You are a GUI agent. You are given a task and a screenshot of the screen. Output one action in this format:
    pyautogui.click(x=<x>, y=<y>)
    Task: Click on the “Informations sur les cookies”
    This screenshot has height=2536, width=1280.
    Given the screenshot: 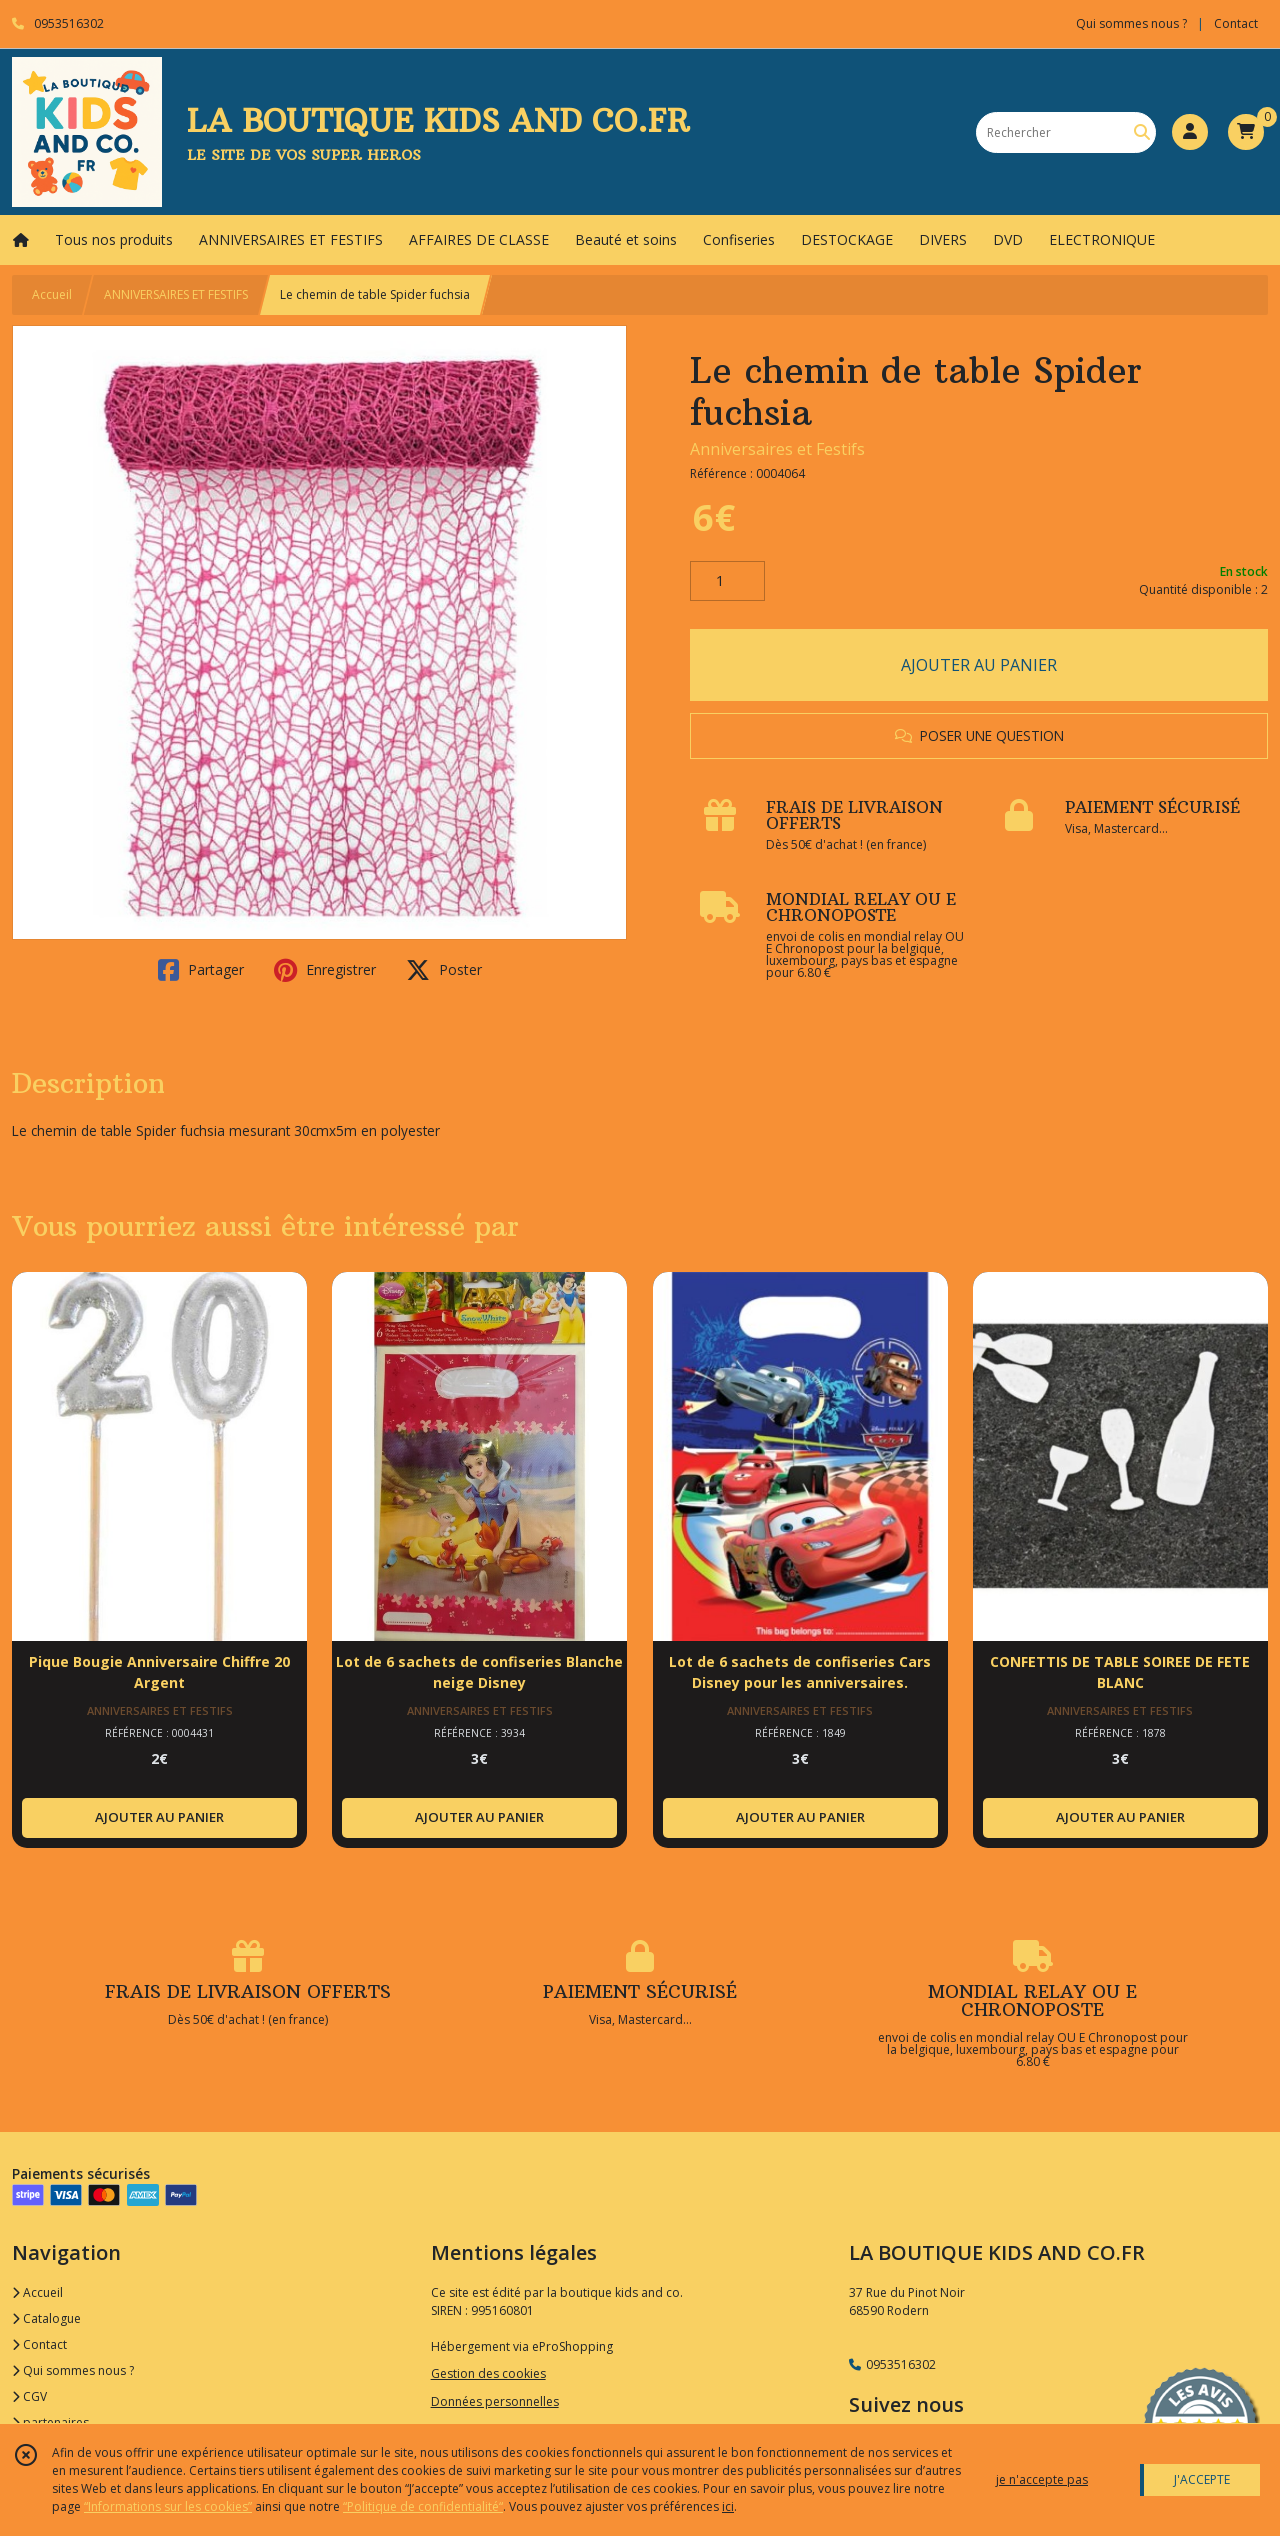 What is the action you would take?
    pyautogui.click(x=168, y=2506)
    